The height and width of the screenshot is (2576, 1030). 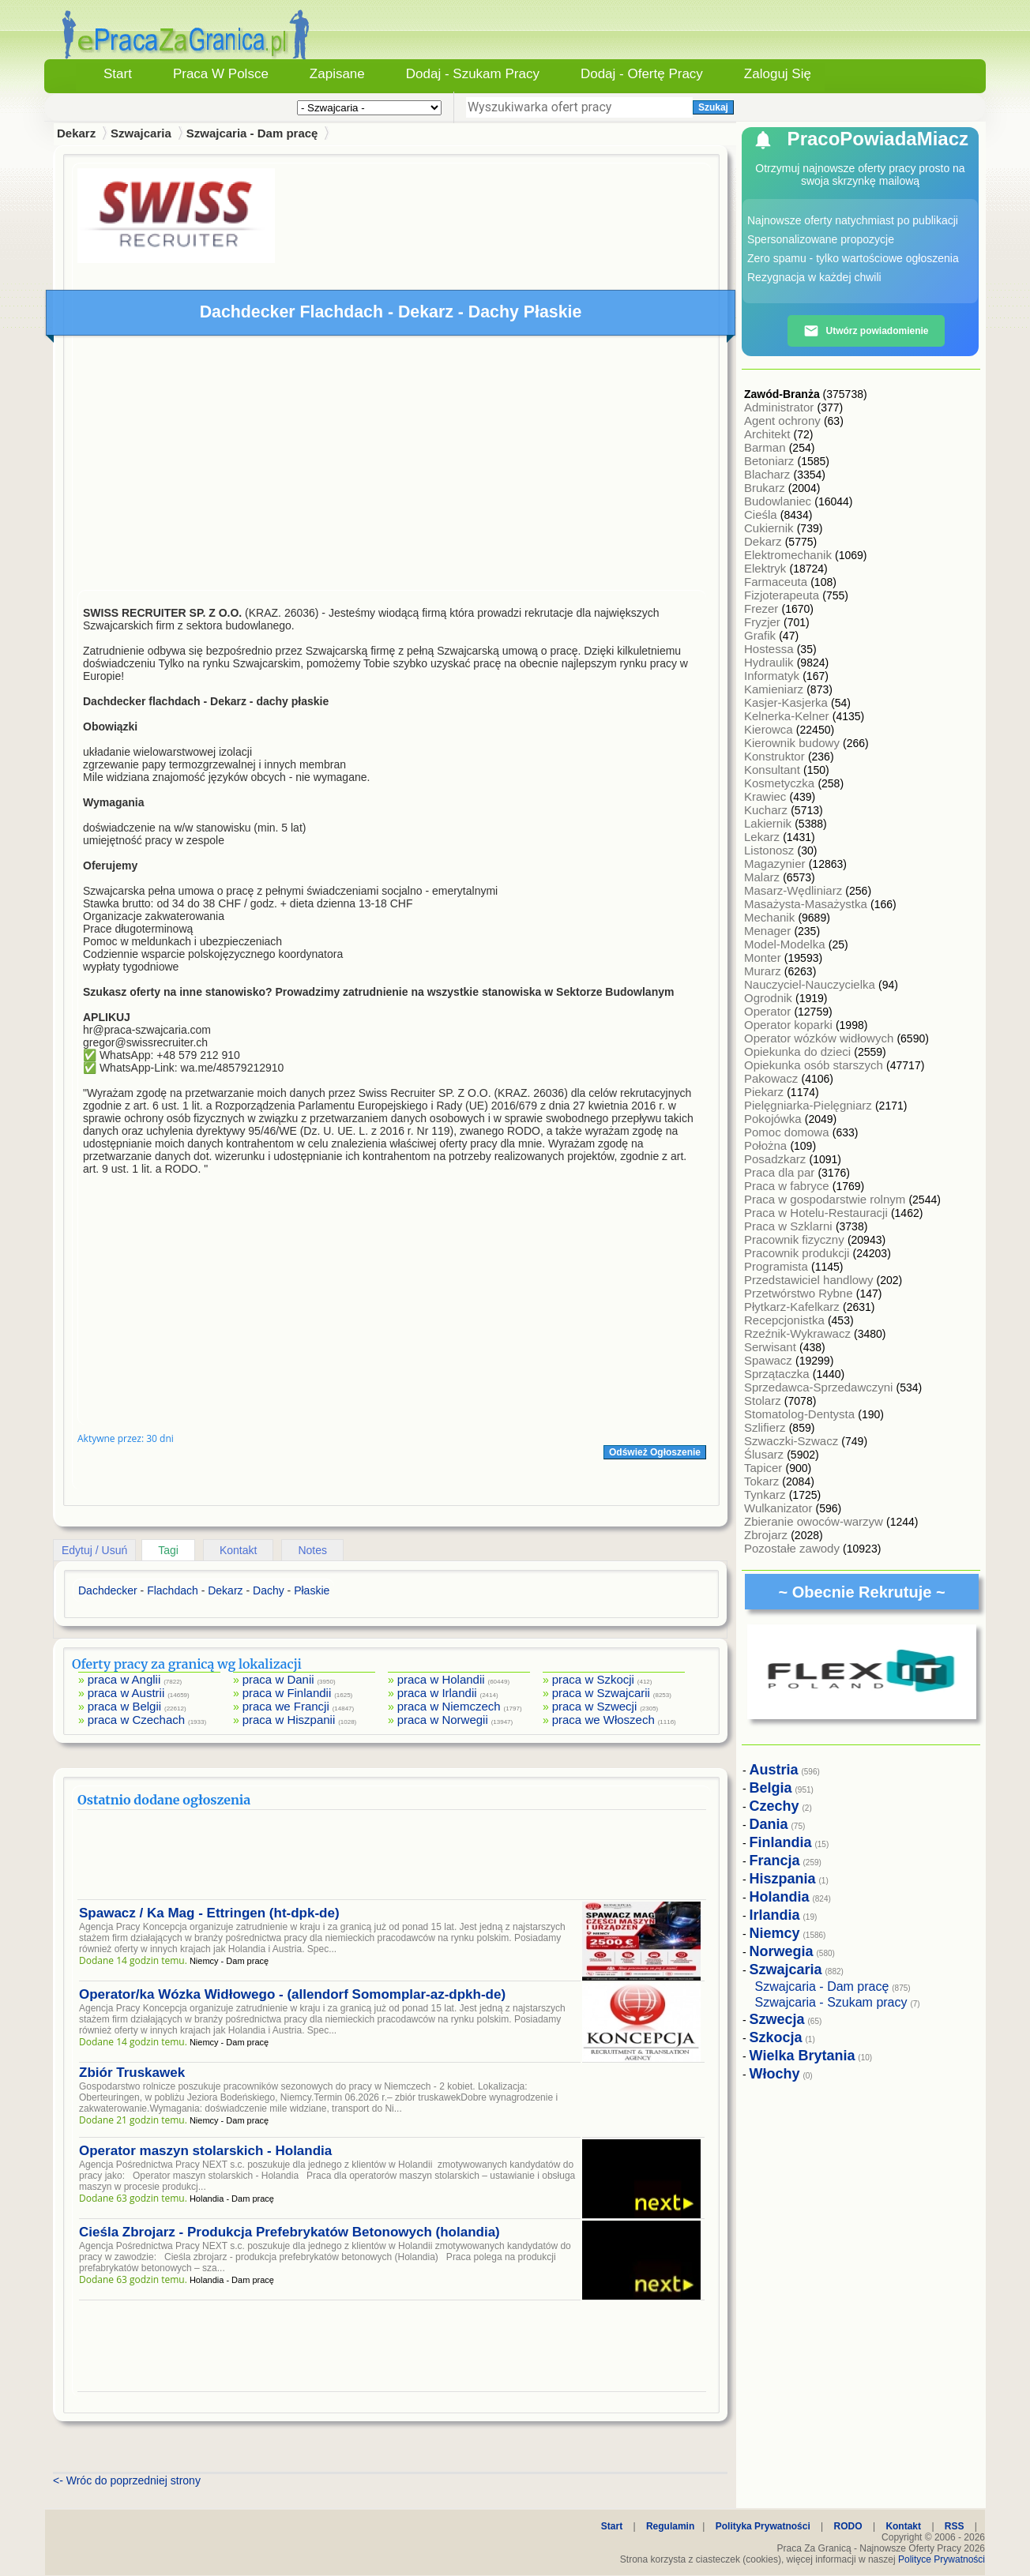 What do you see at coordinates (767, 1145) in the screenshot?
I see `Położna` at bounding box center [767, 1145].